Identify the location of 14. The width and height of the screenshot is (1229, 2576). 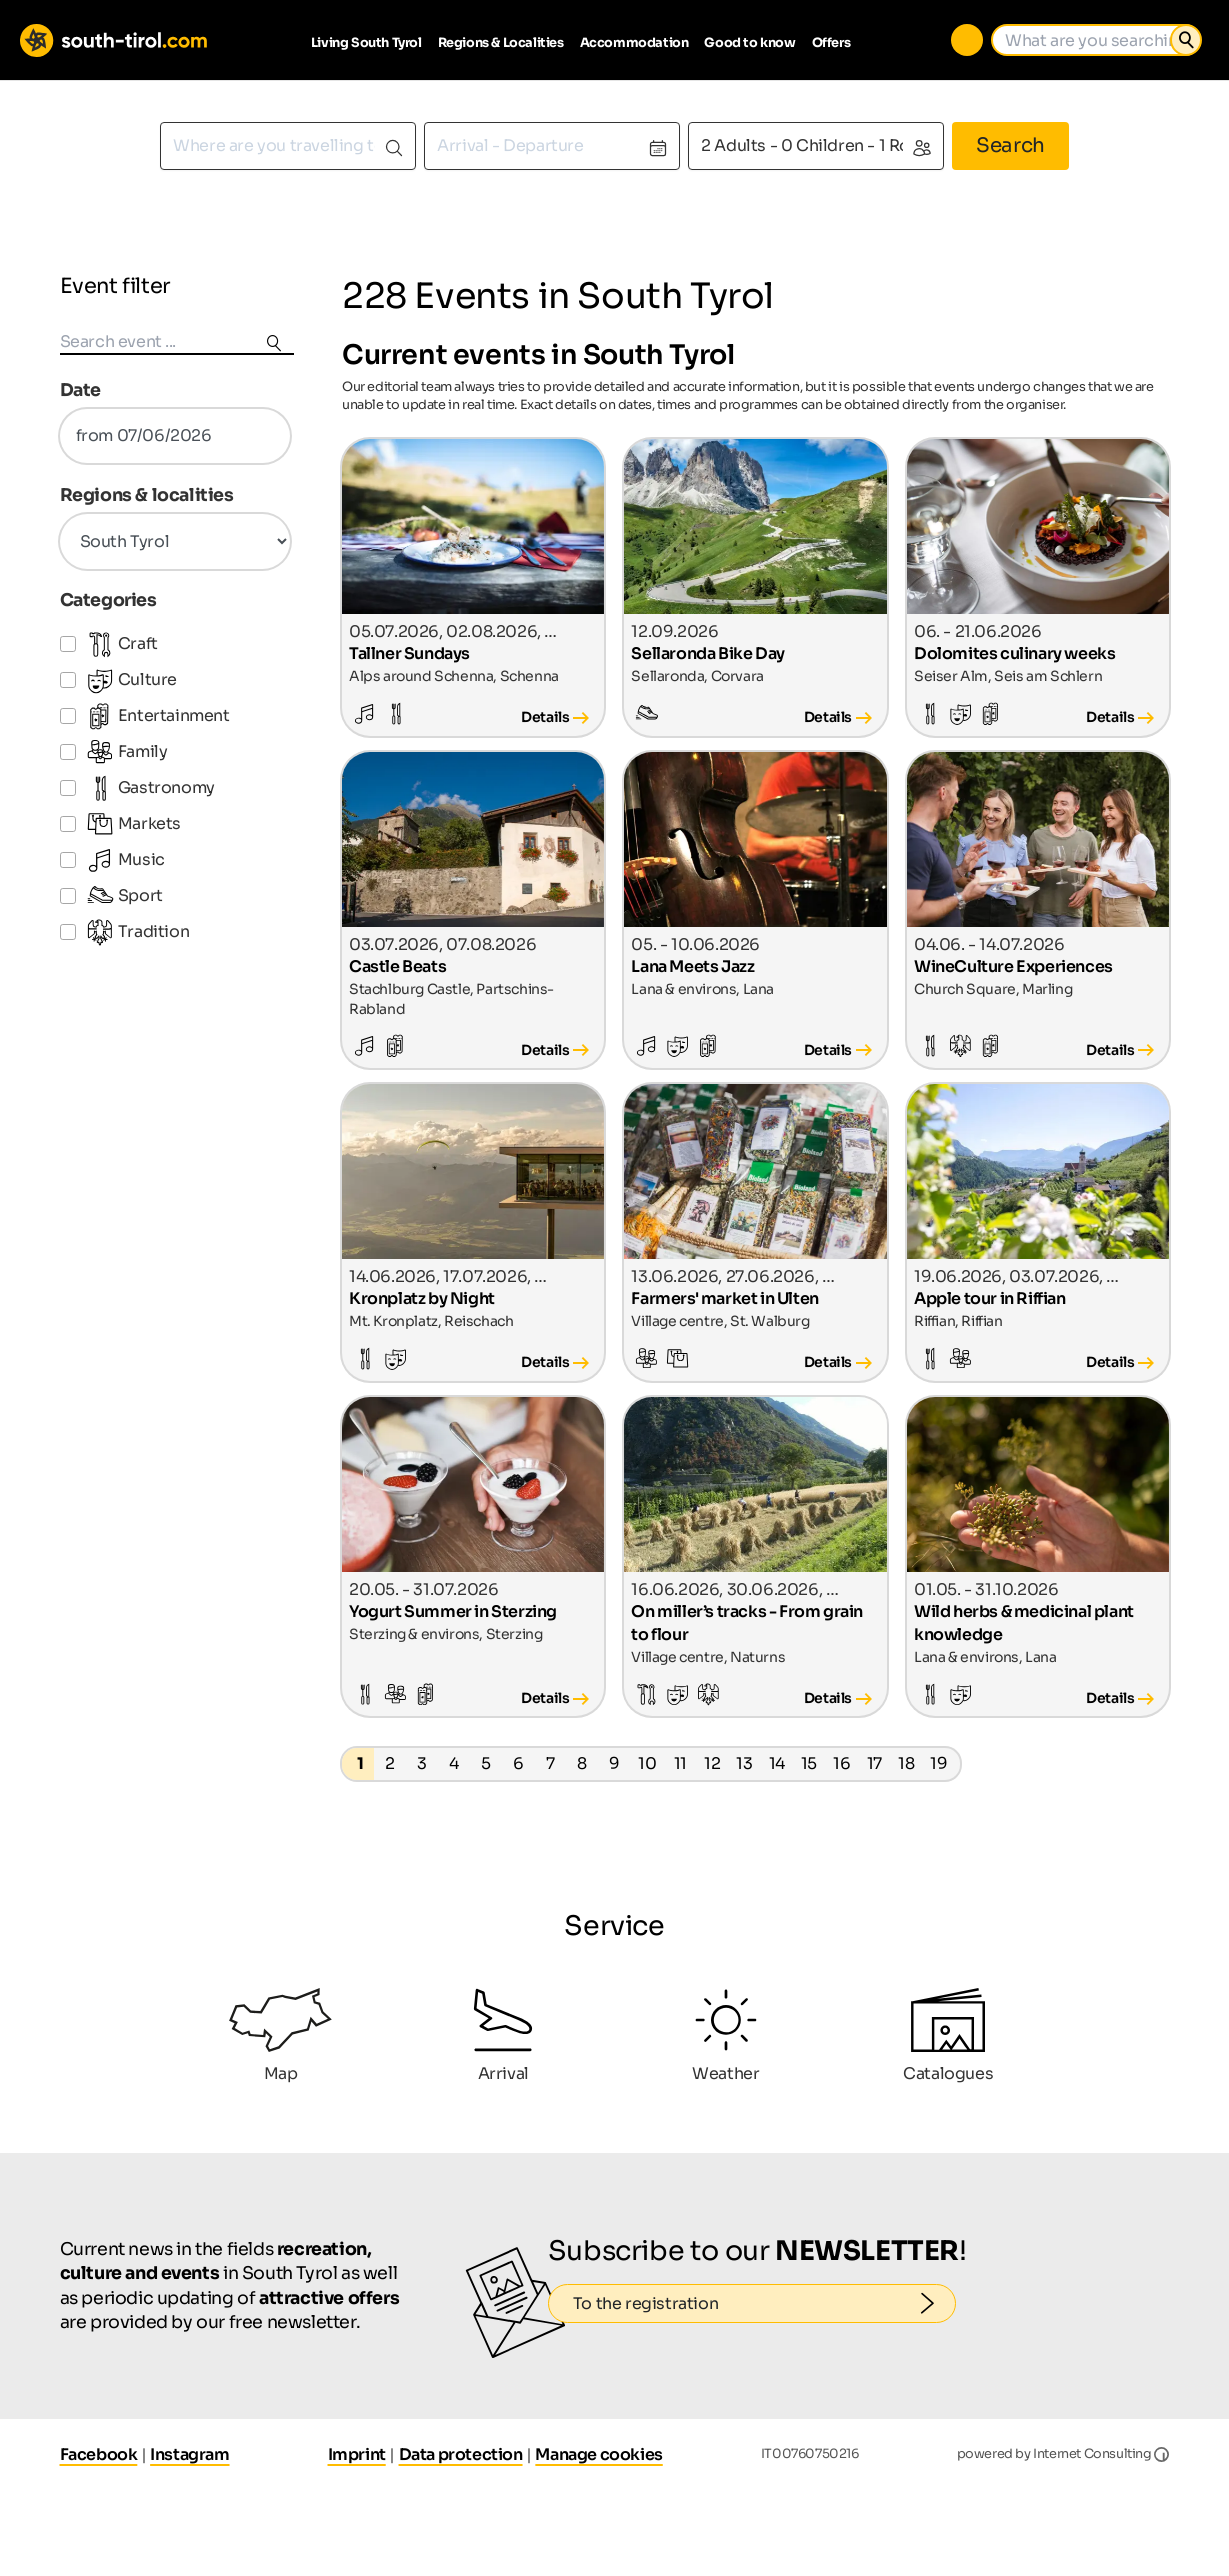
(777, 1763).